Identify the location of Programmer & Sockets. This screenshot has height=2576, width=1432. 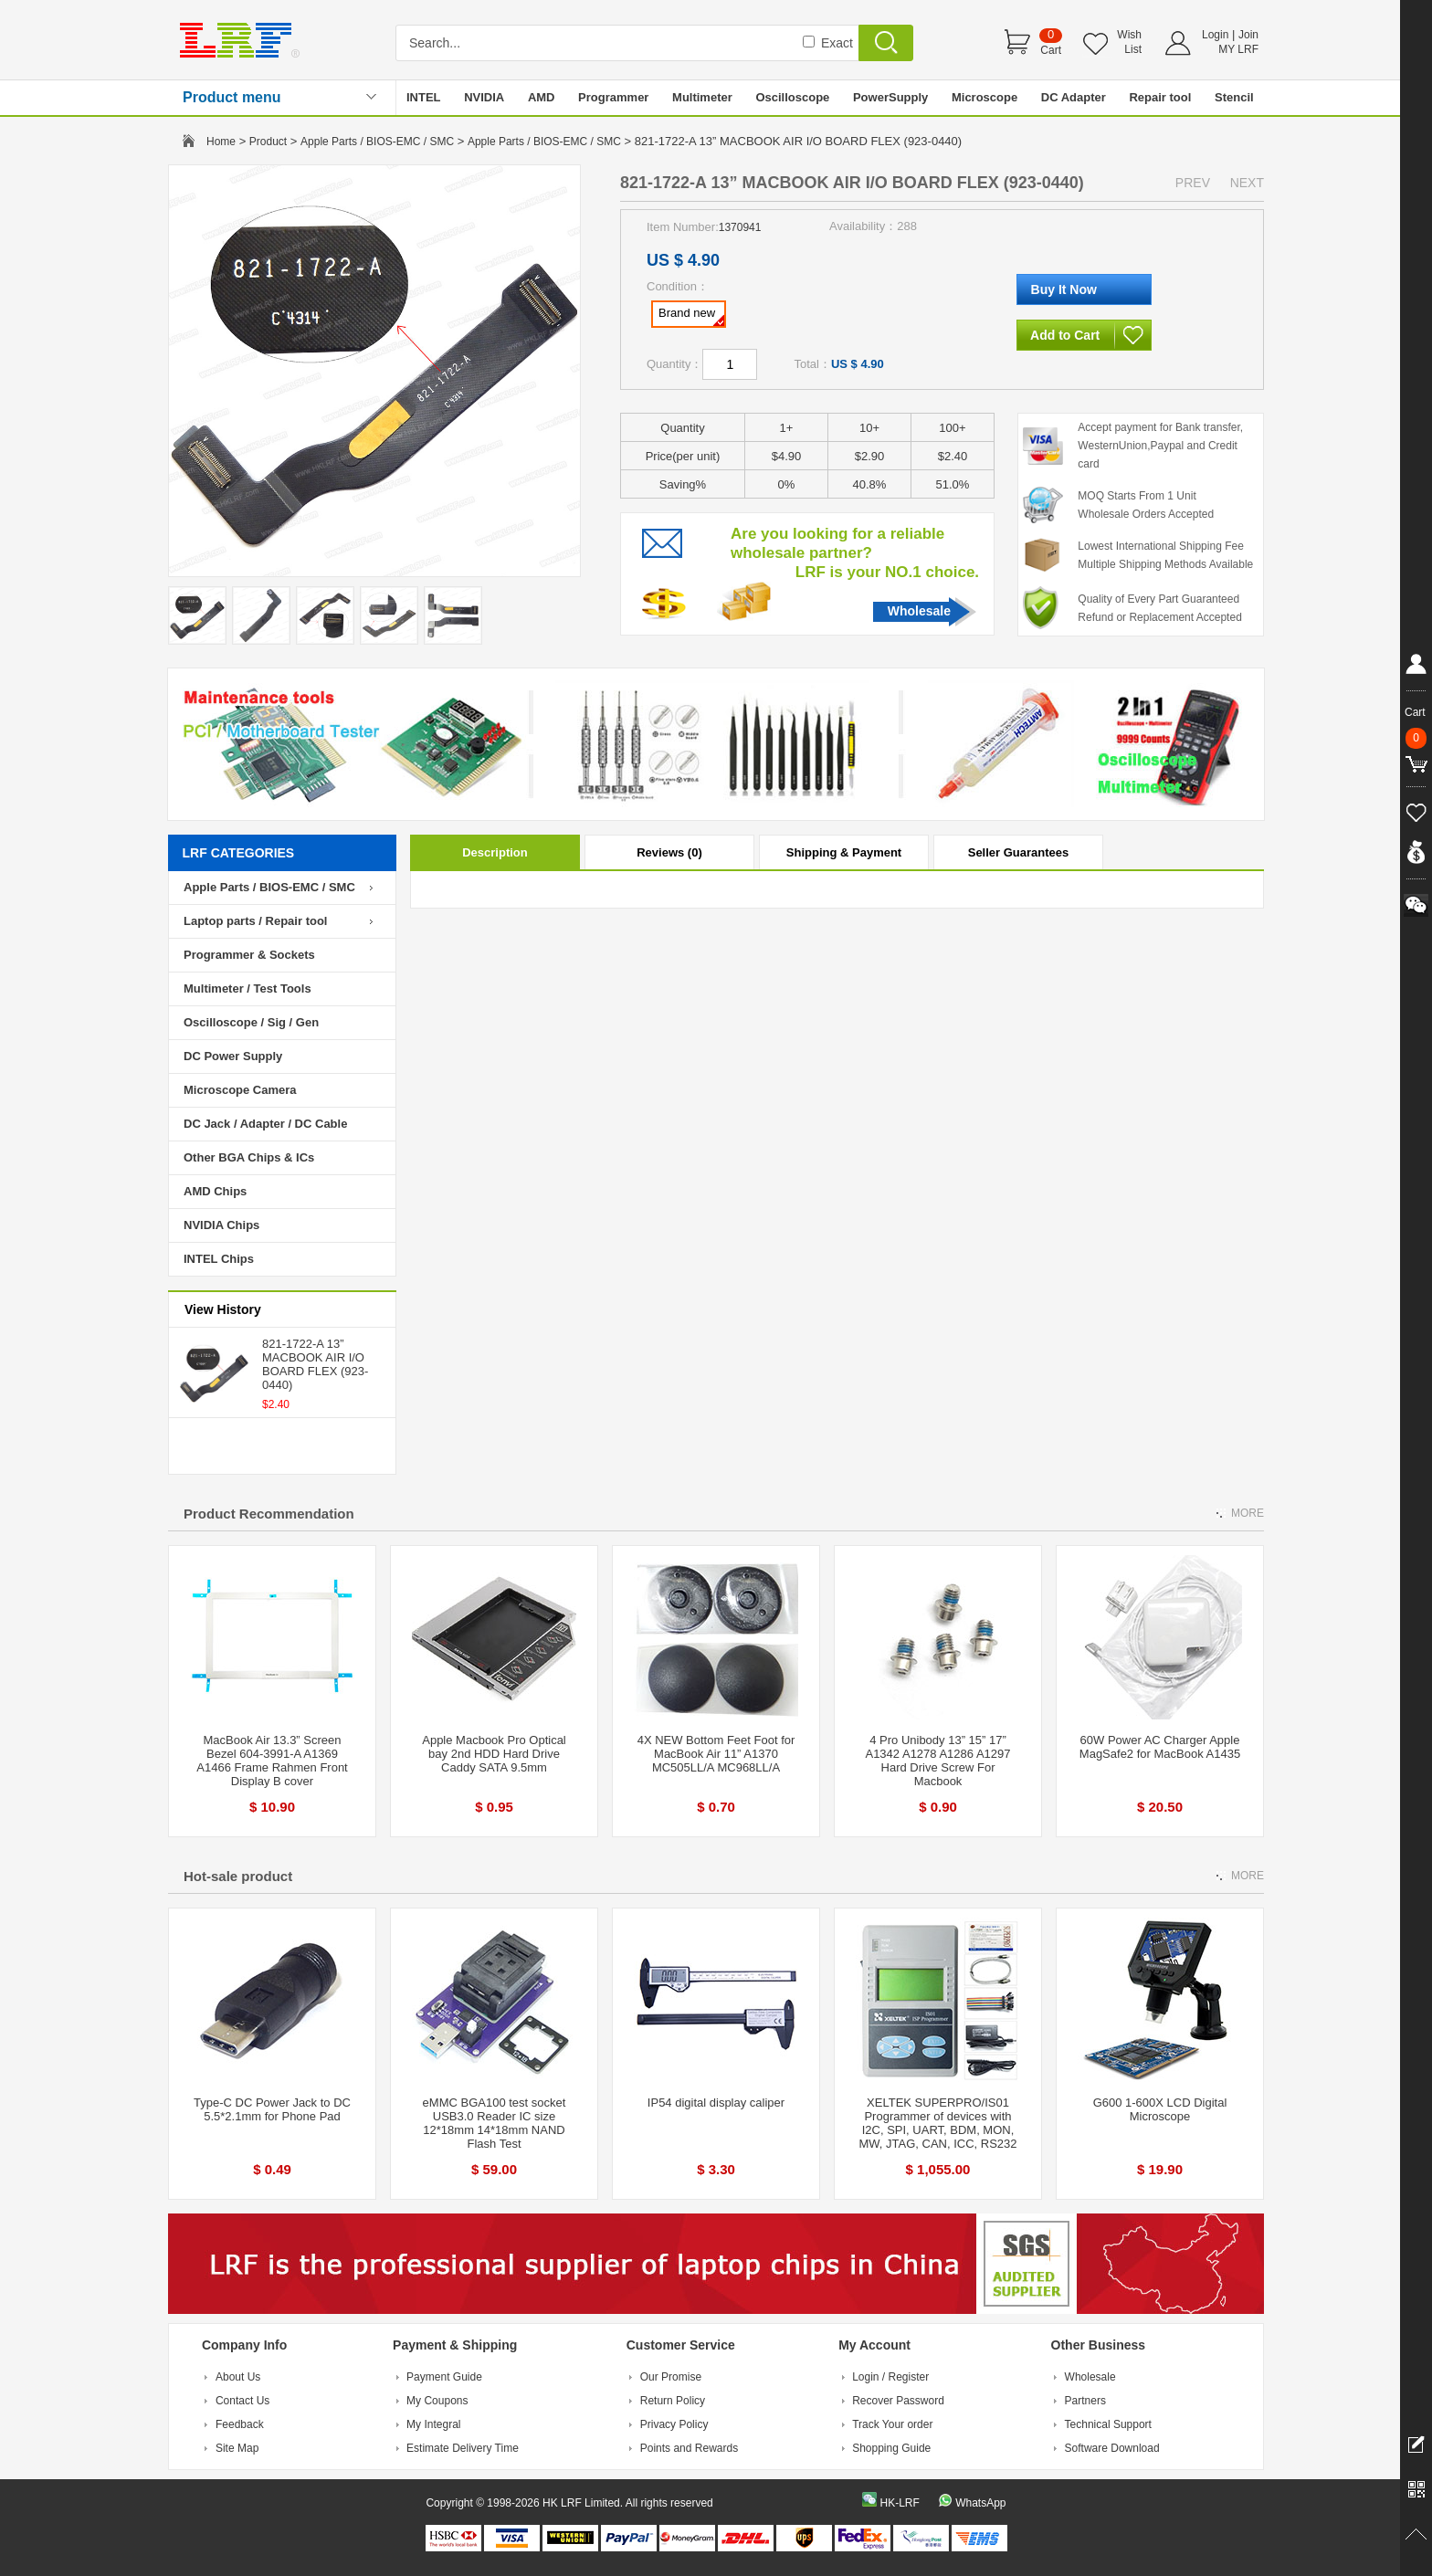
(249, 955).